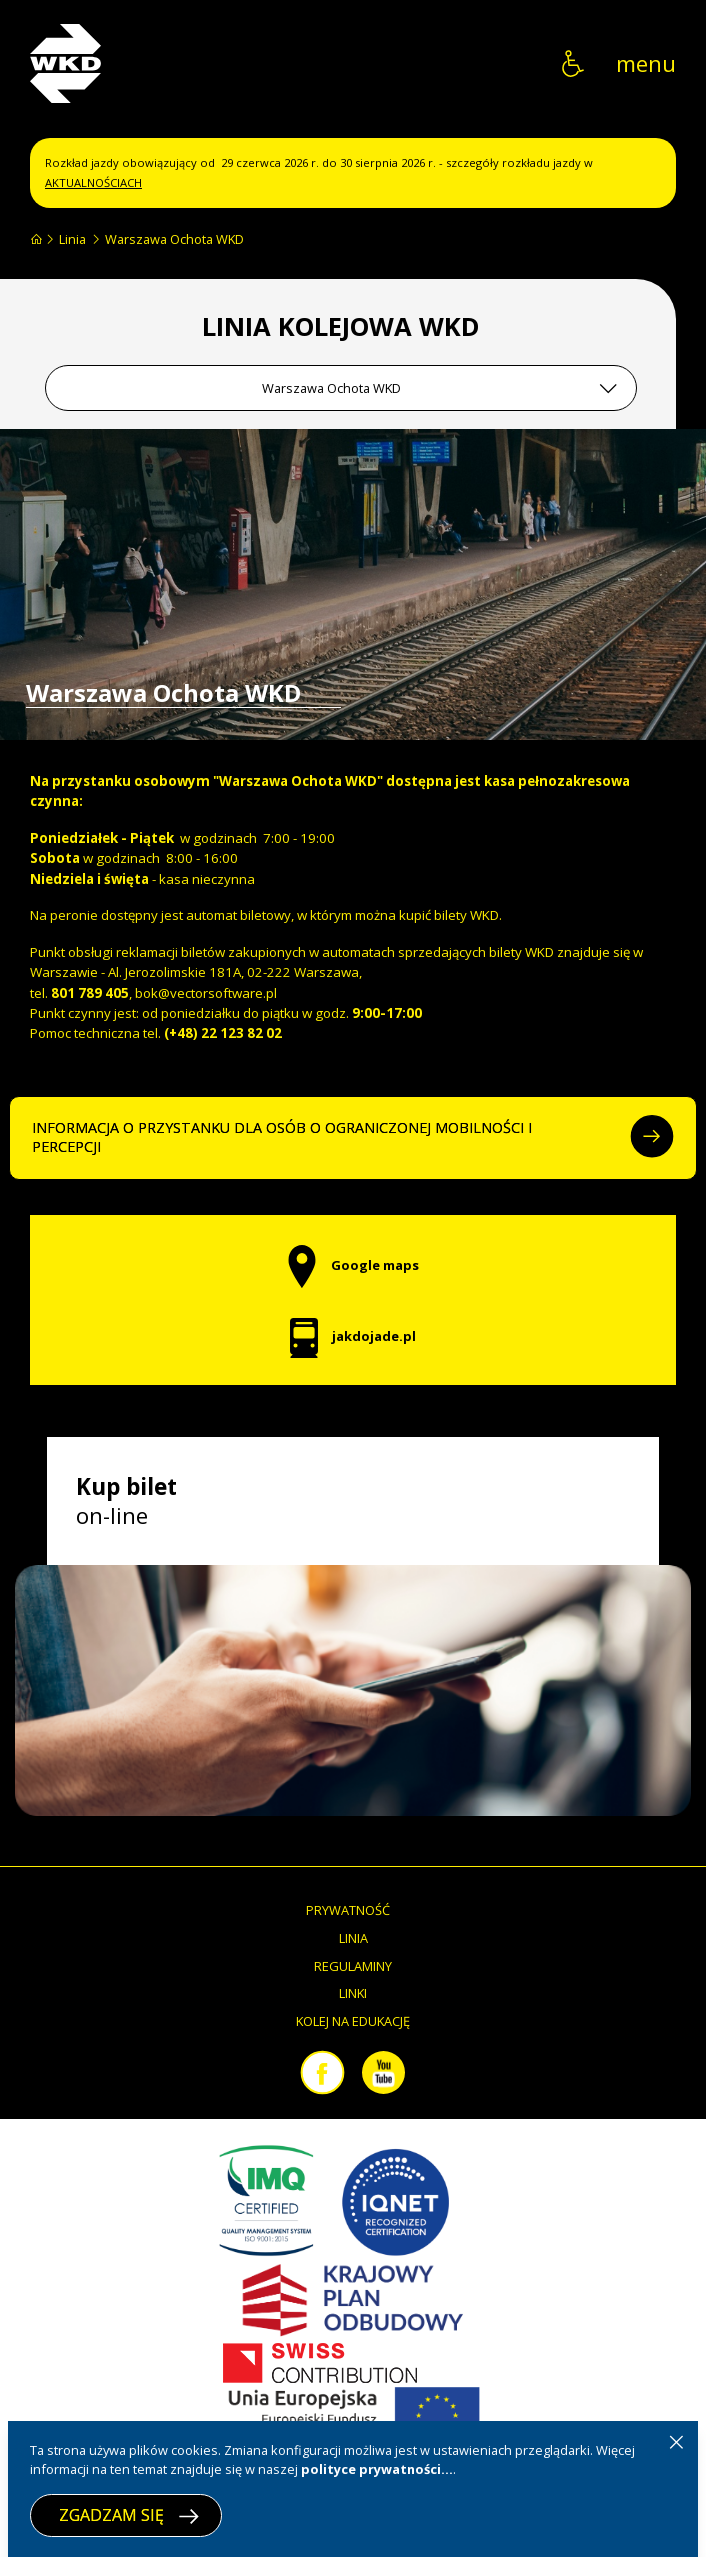 The width and height of the screenshot is (706, 2557). I want to click on on-line, so click(126, 1501).